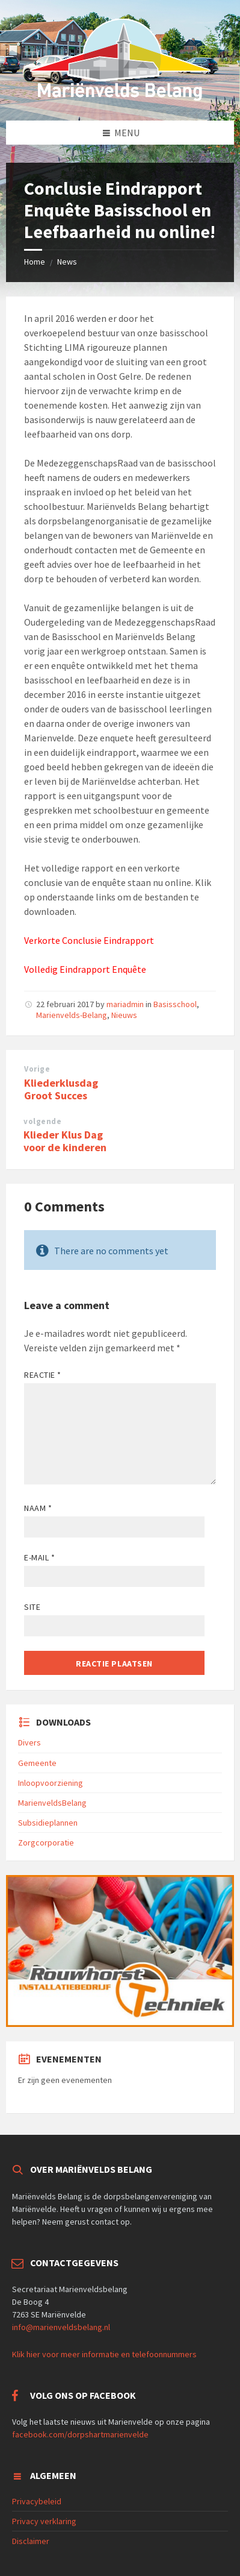 This screenshot has height=2576, width=240. What do you see at coordinates (37, 1069) in the screenshot?
I see `Vorige` at bounding box center [37, 1069].